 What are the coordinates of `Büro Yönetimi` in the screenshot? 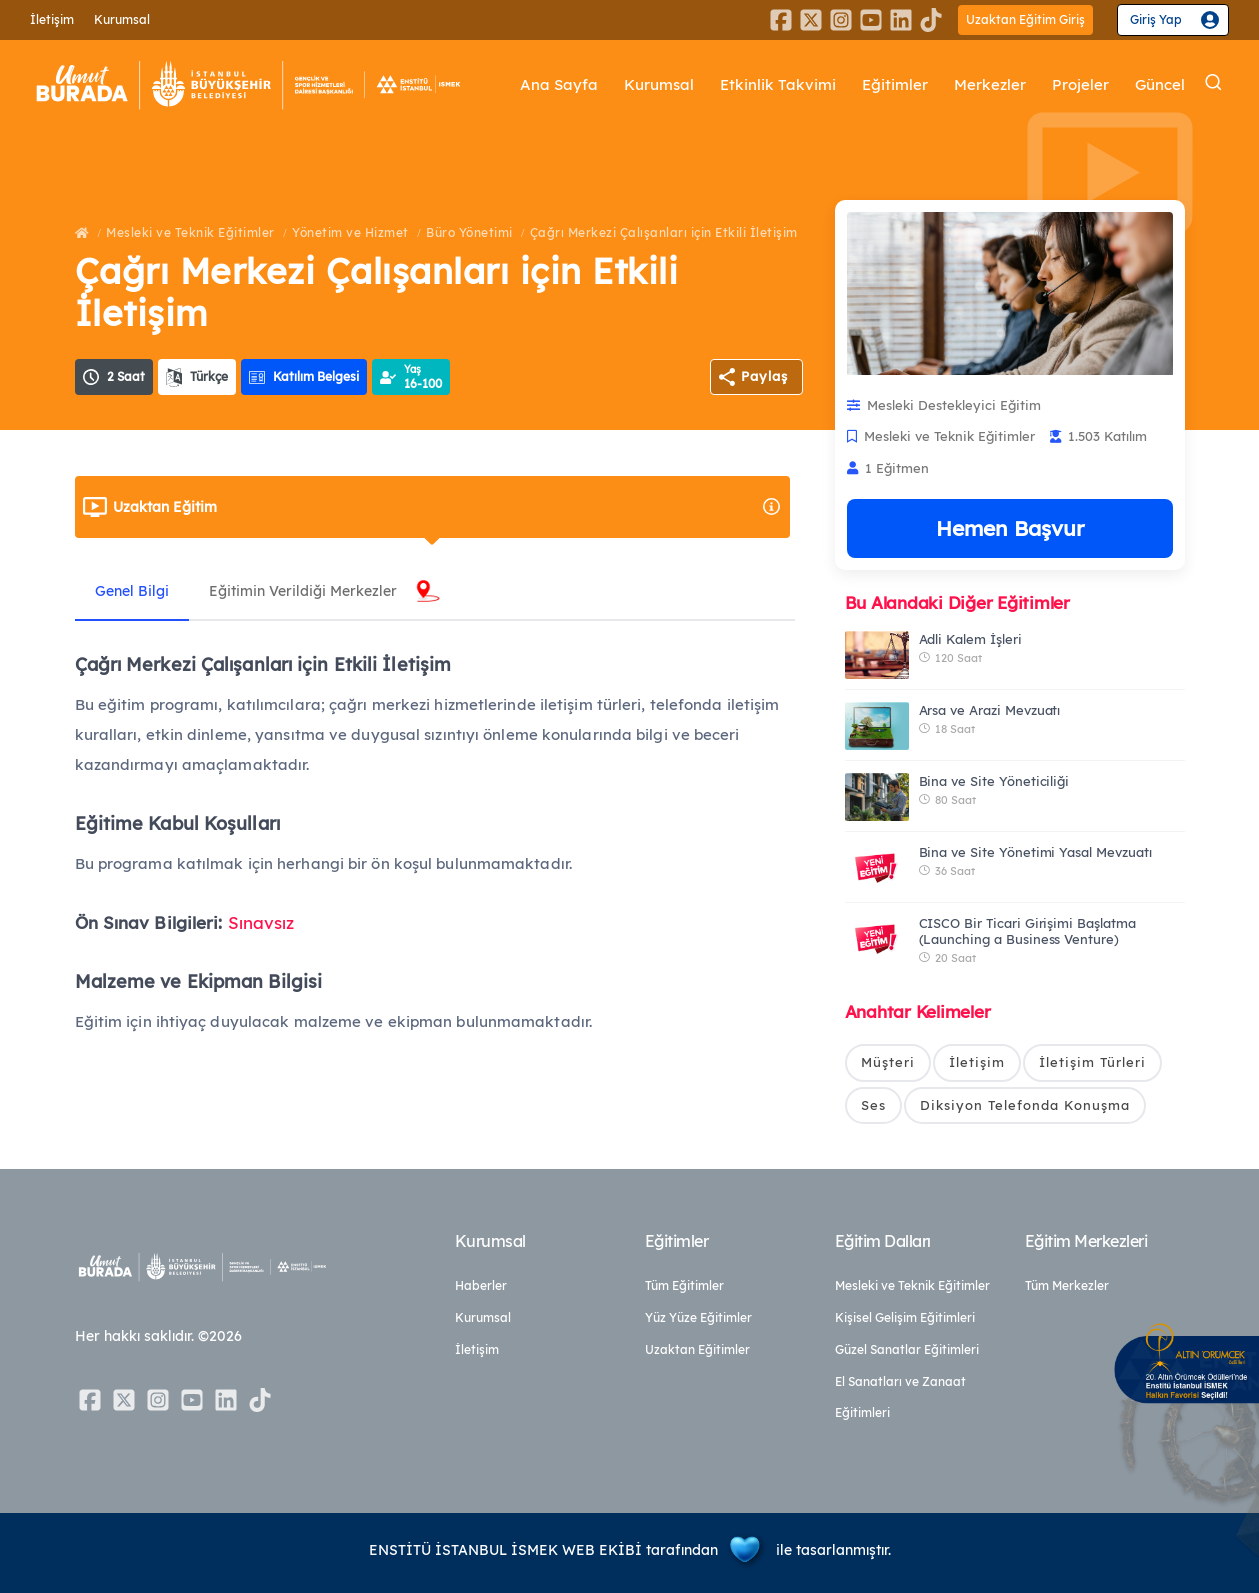 It's located at (469, 232).